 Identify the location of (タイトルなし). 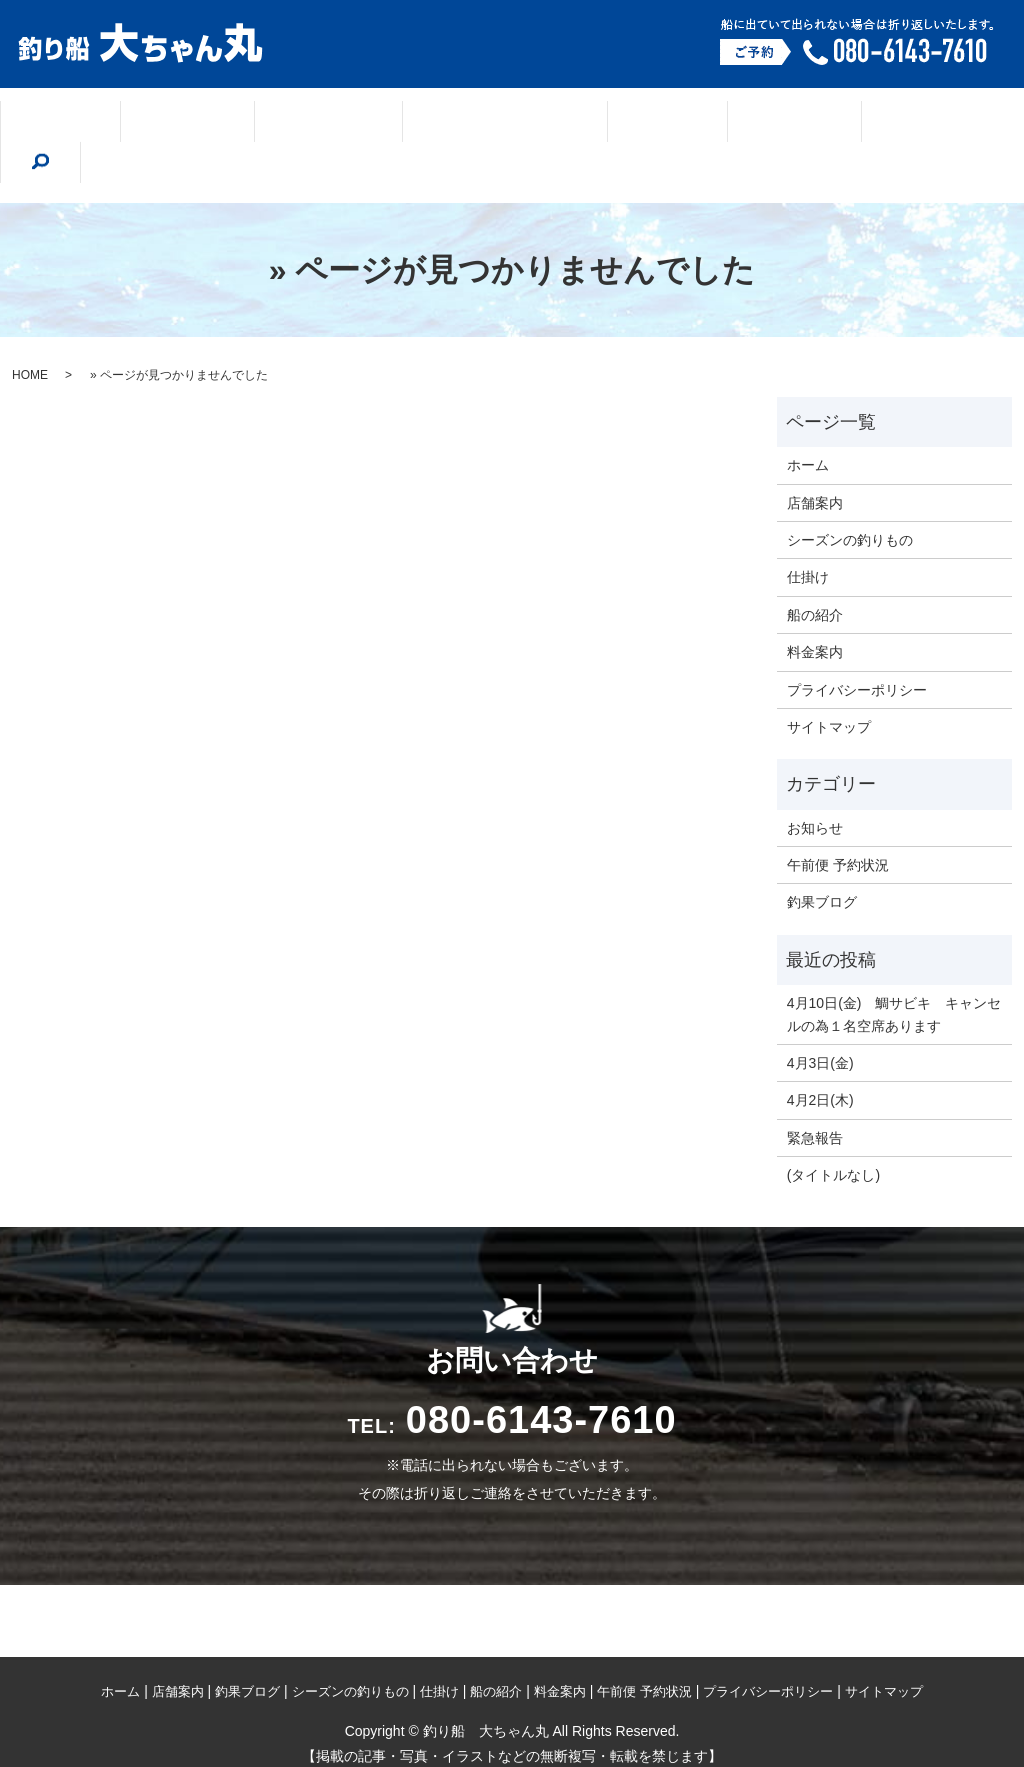
(833, 1130).